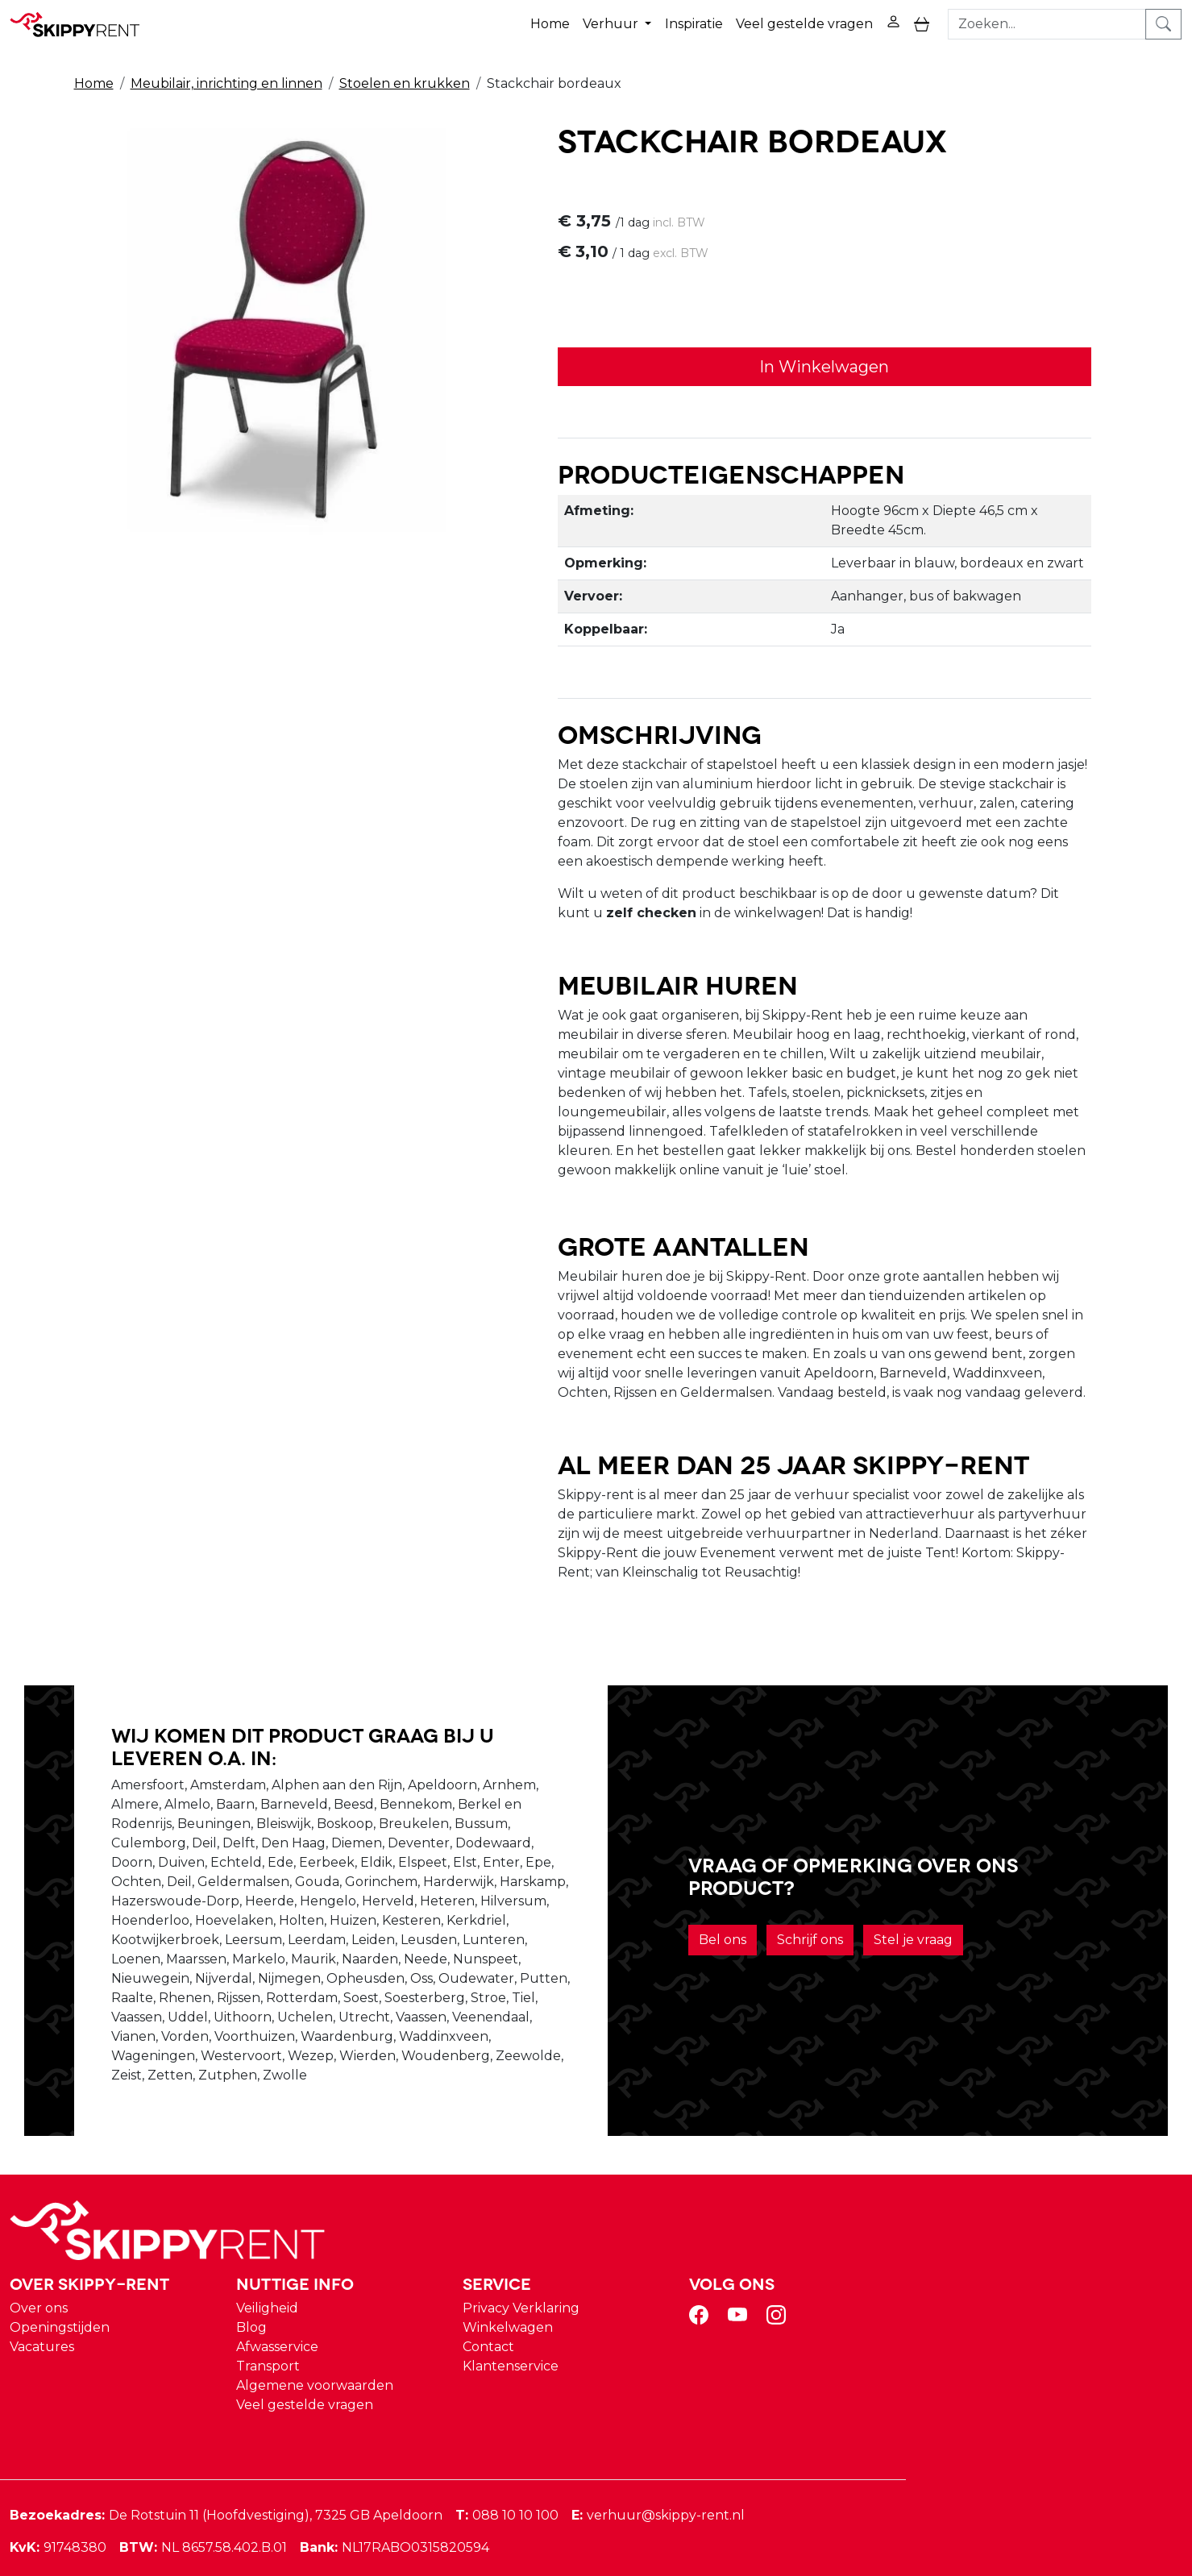 This screenshot has width=1192, height=2576. What do you see at coordinates (693, 23) in the screenshot?
I see `Inspiratie` at bounding box center [693, 23].